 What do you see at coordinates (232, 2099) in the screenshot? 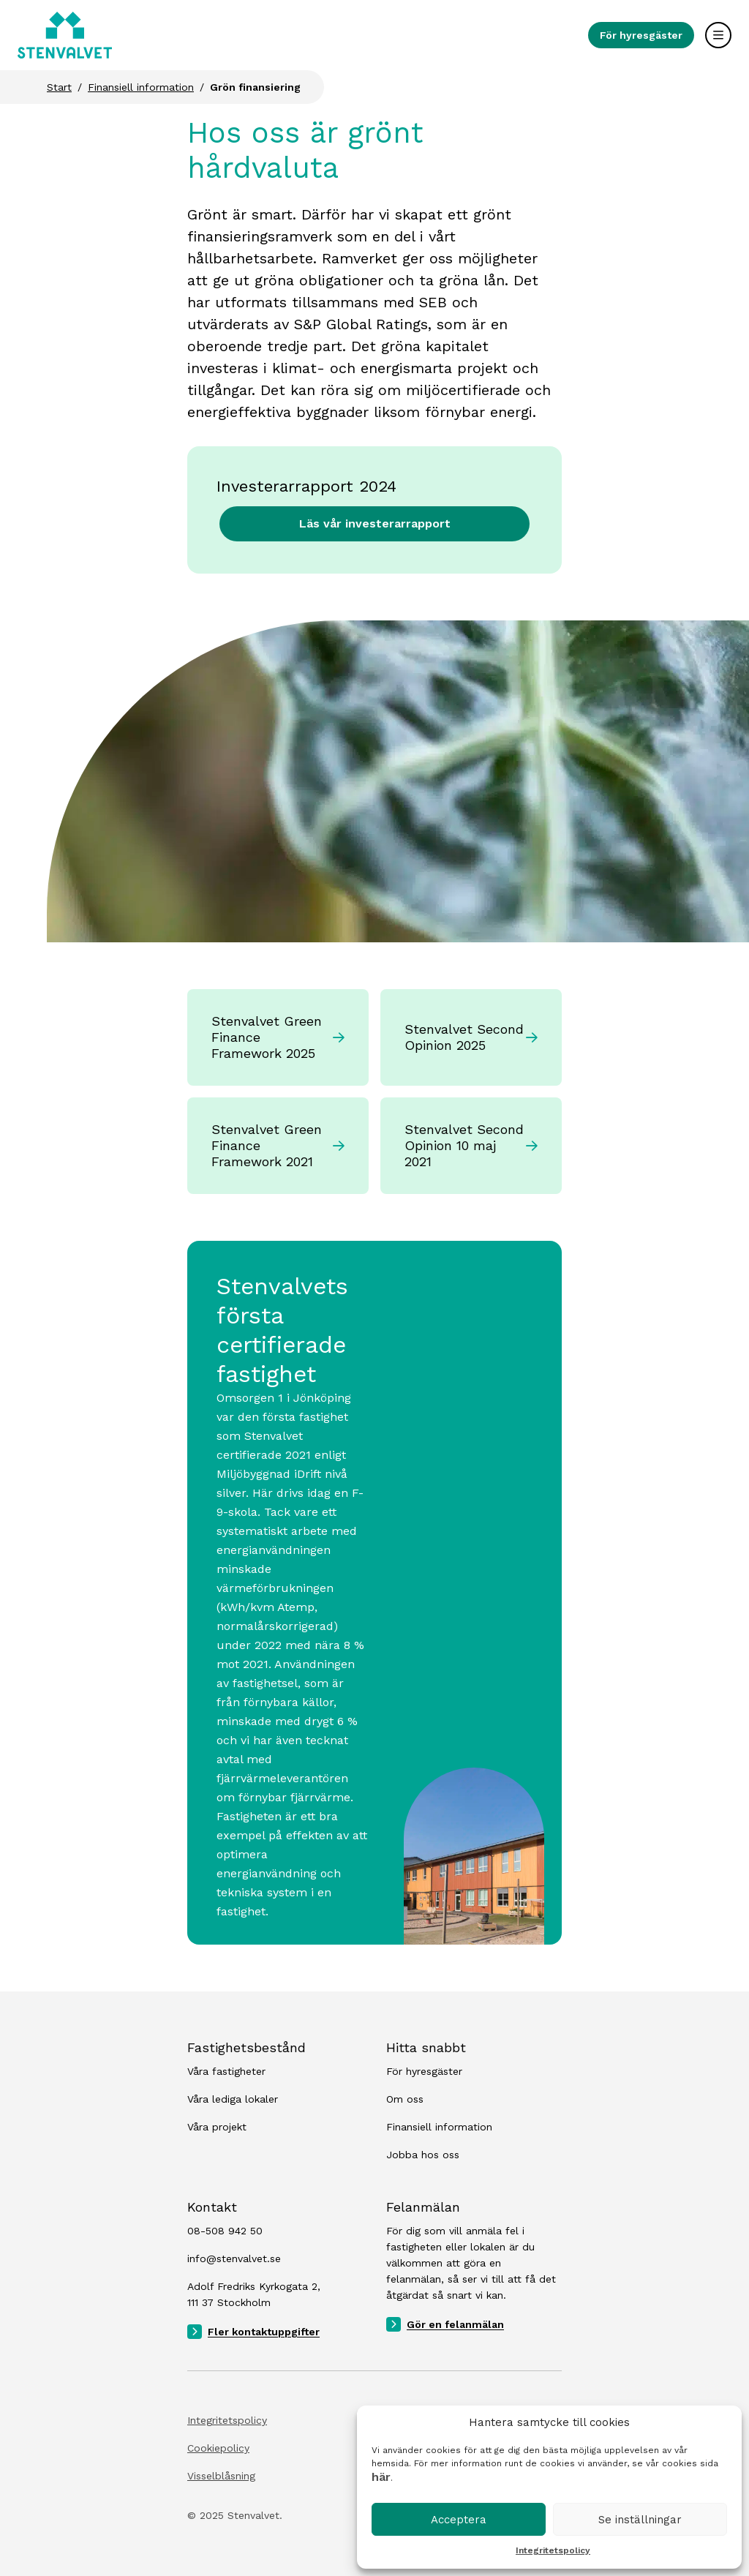
I see `Våra lediga lokaler` at bounding box center [232, 2099].